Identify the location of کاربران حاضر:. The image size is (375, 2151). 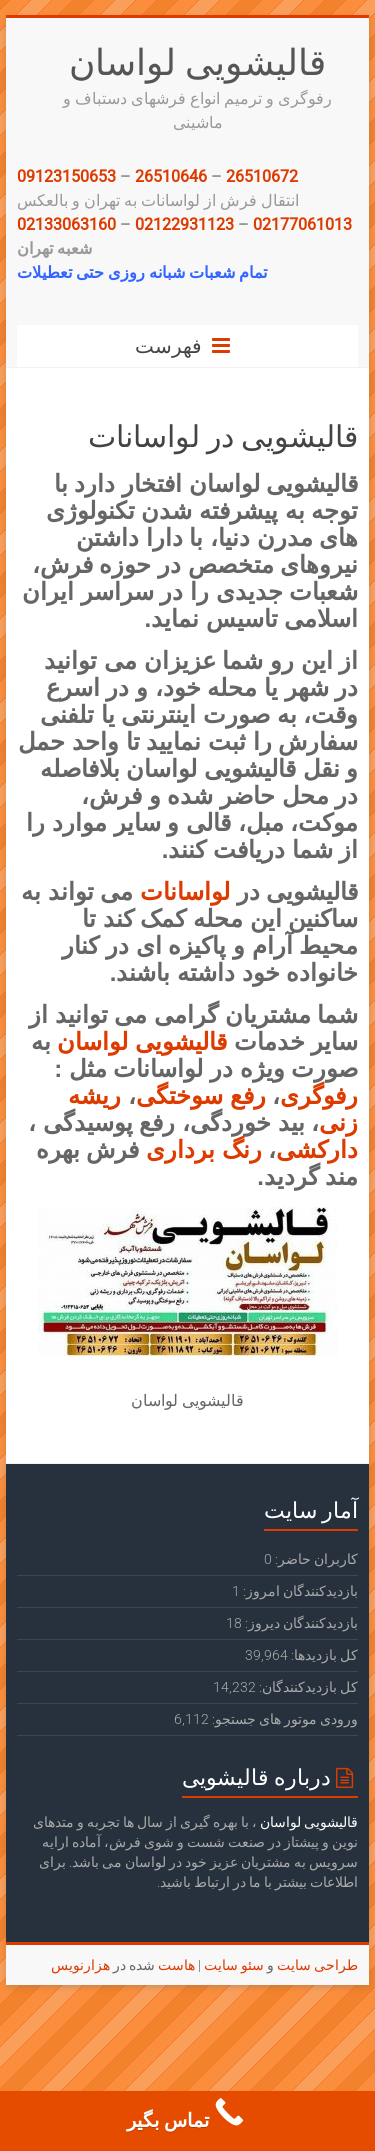
(315, 1559).